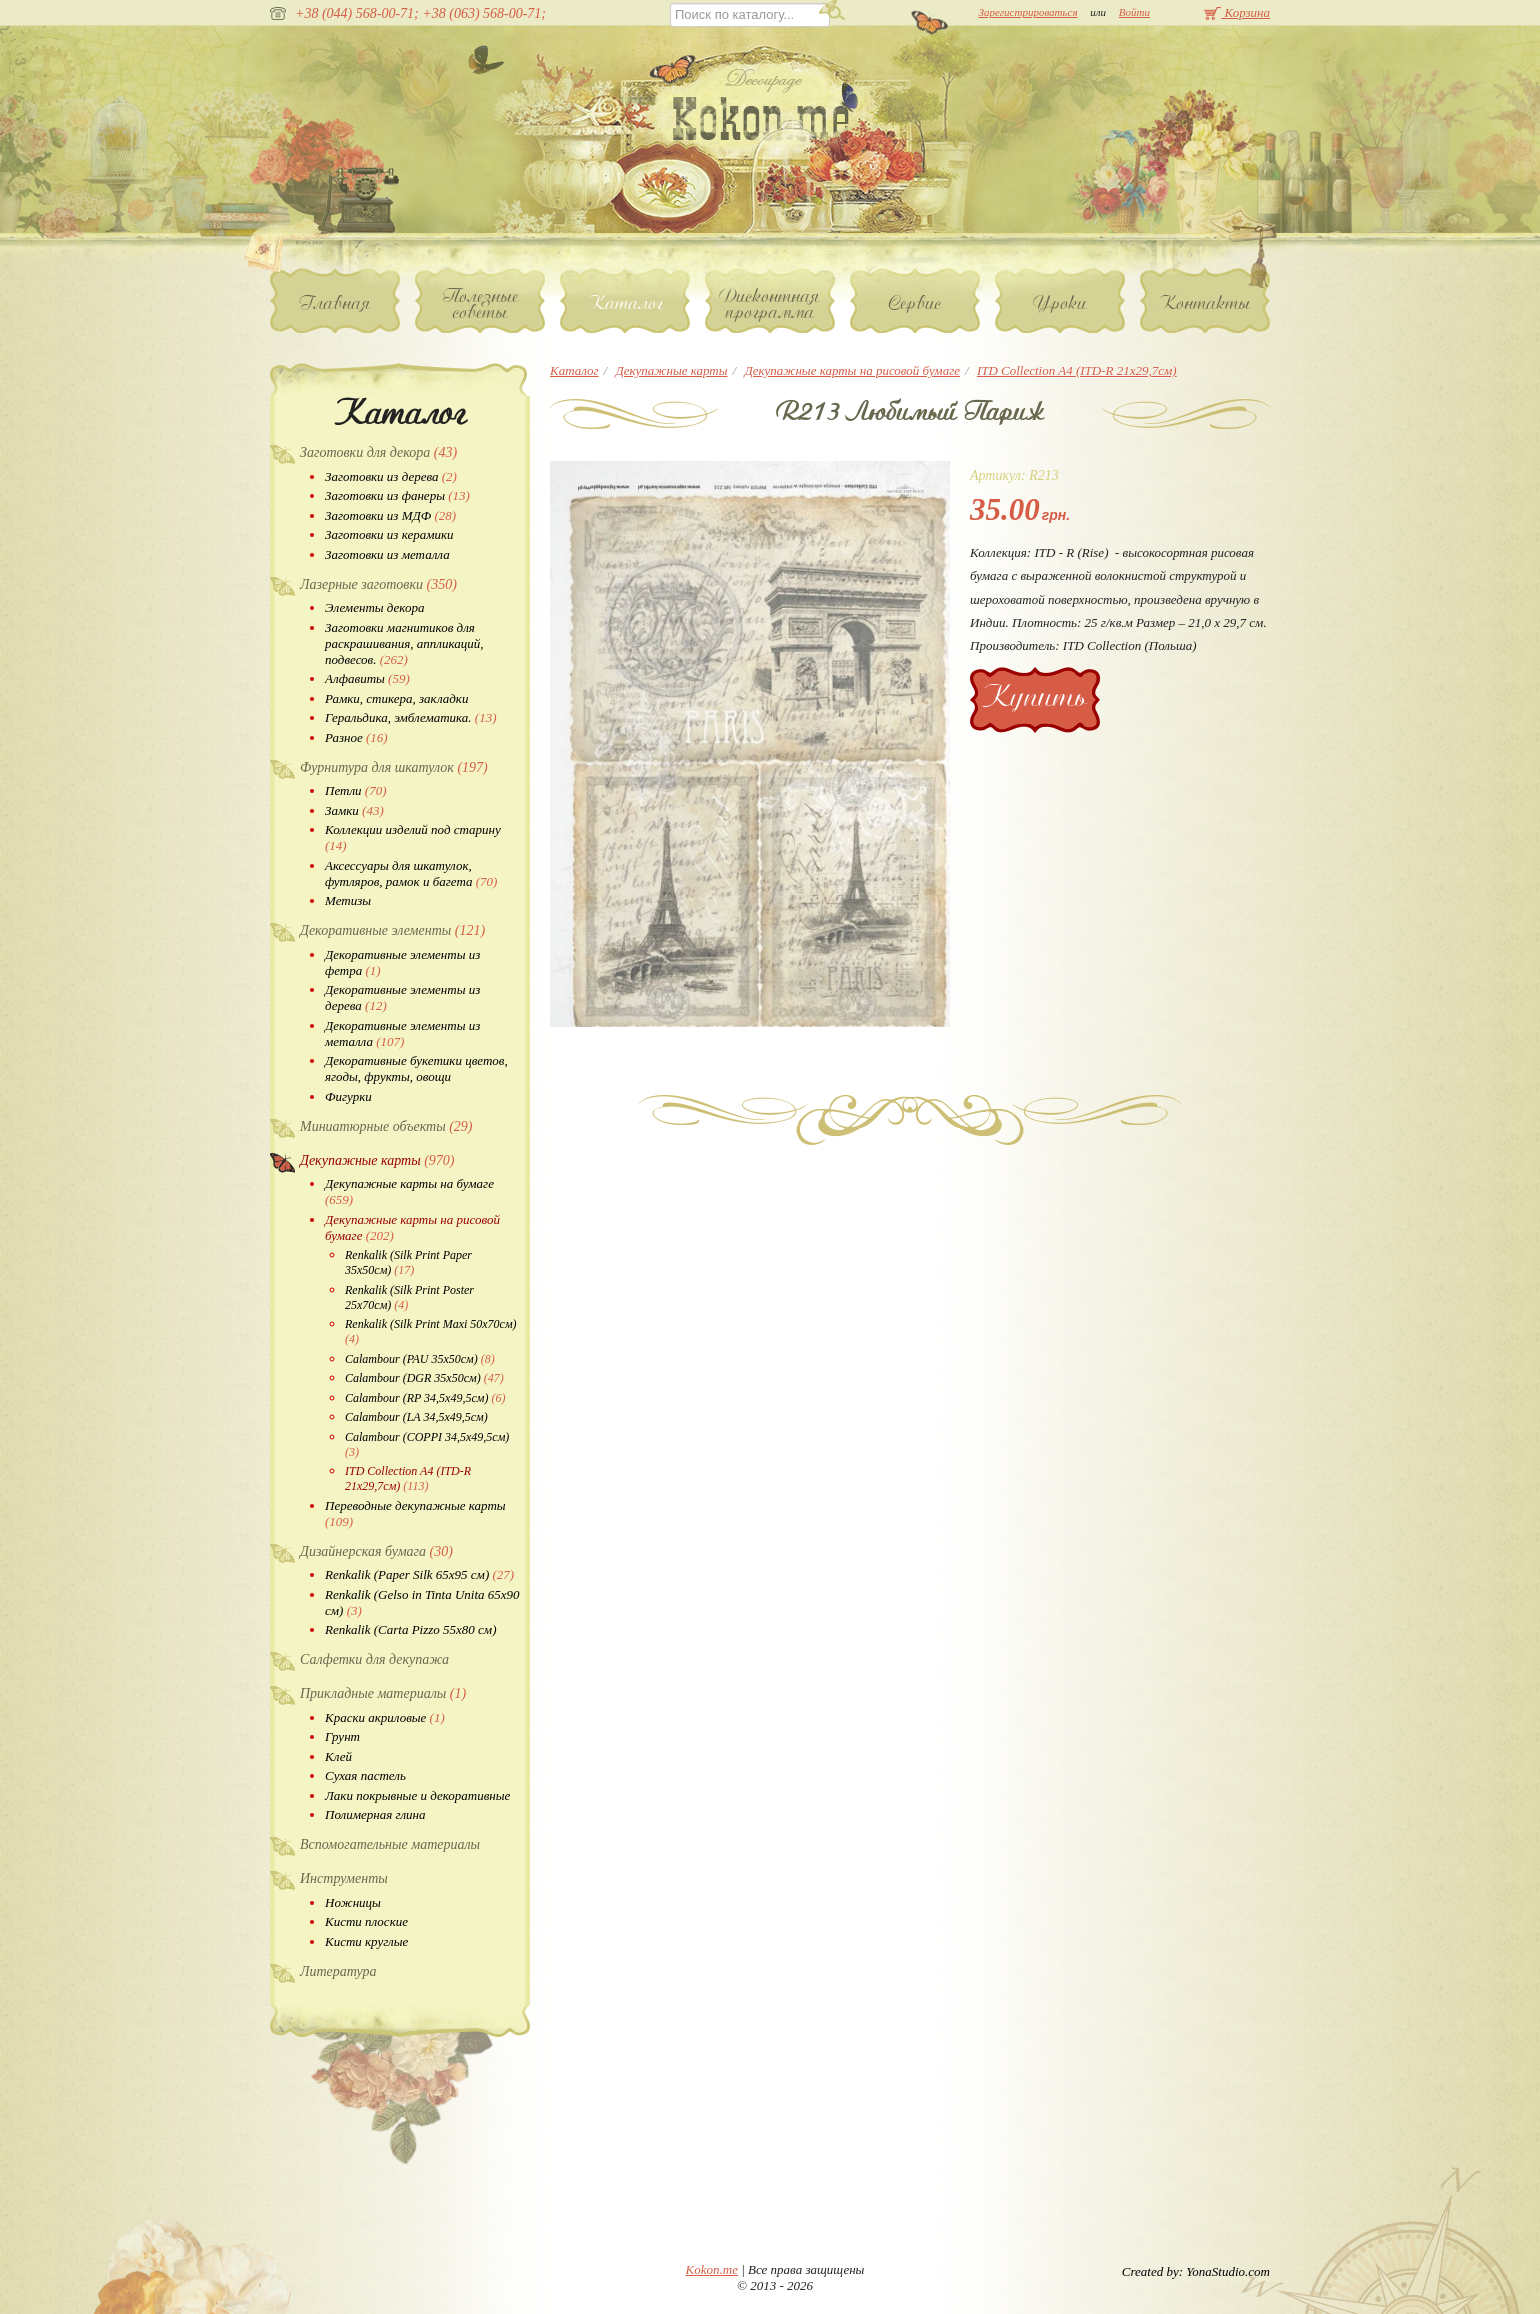 This screenshot has height=2314, width=1540. I want to click on Ножницы, so click(353, 1902).